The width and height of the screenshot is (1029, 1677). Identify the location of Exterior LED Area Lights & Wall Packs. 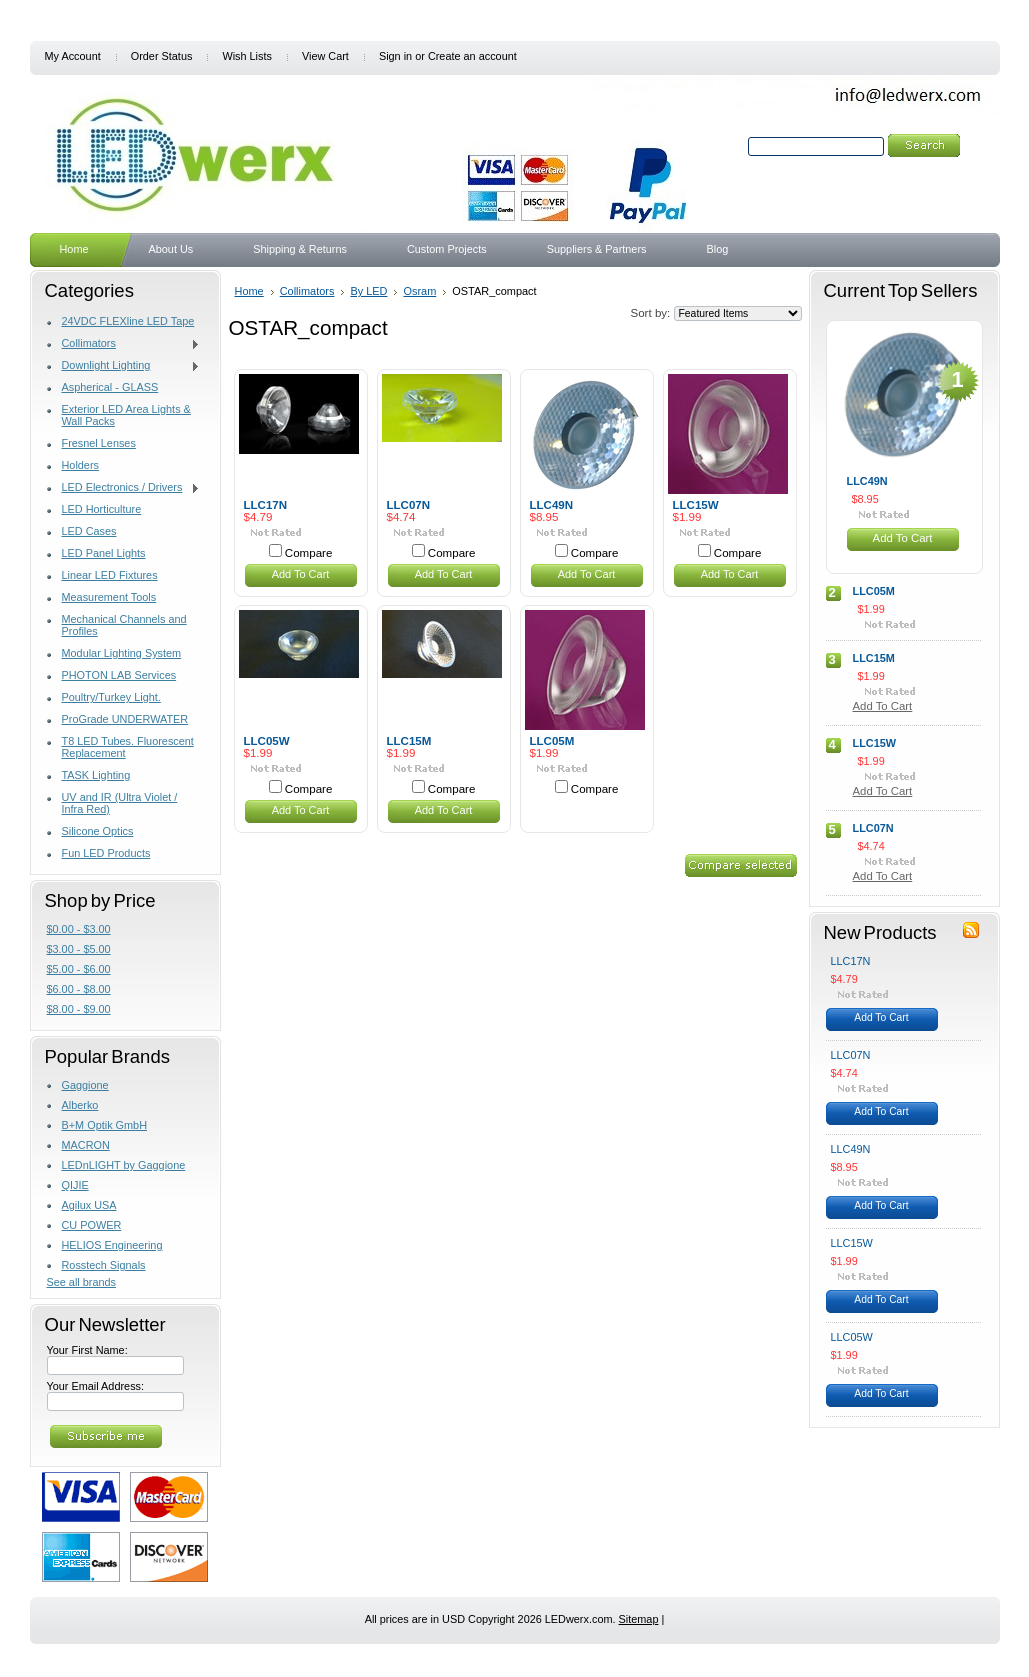
(126, 415).